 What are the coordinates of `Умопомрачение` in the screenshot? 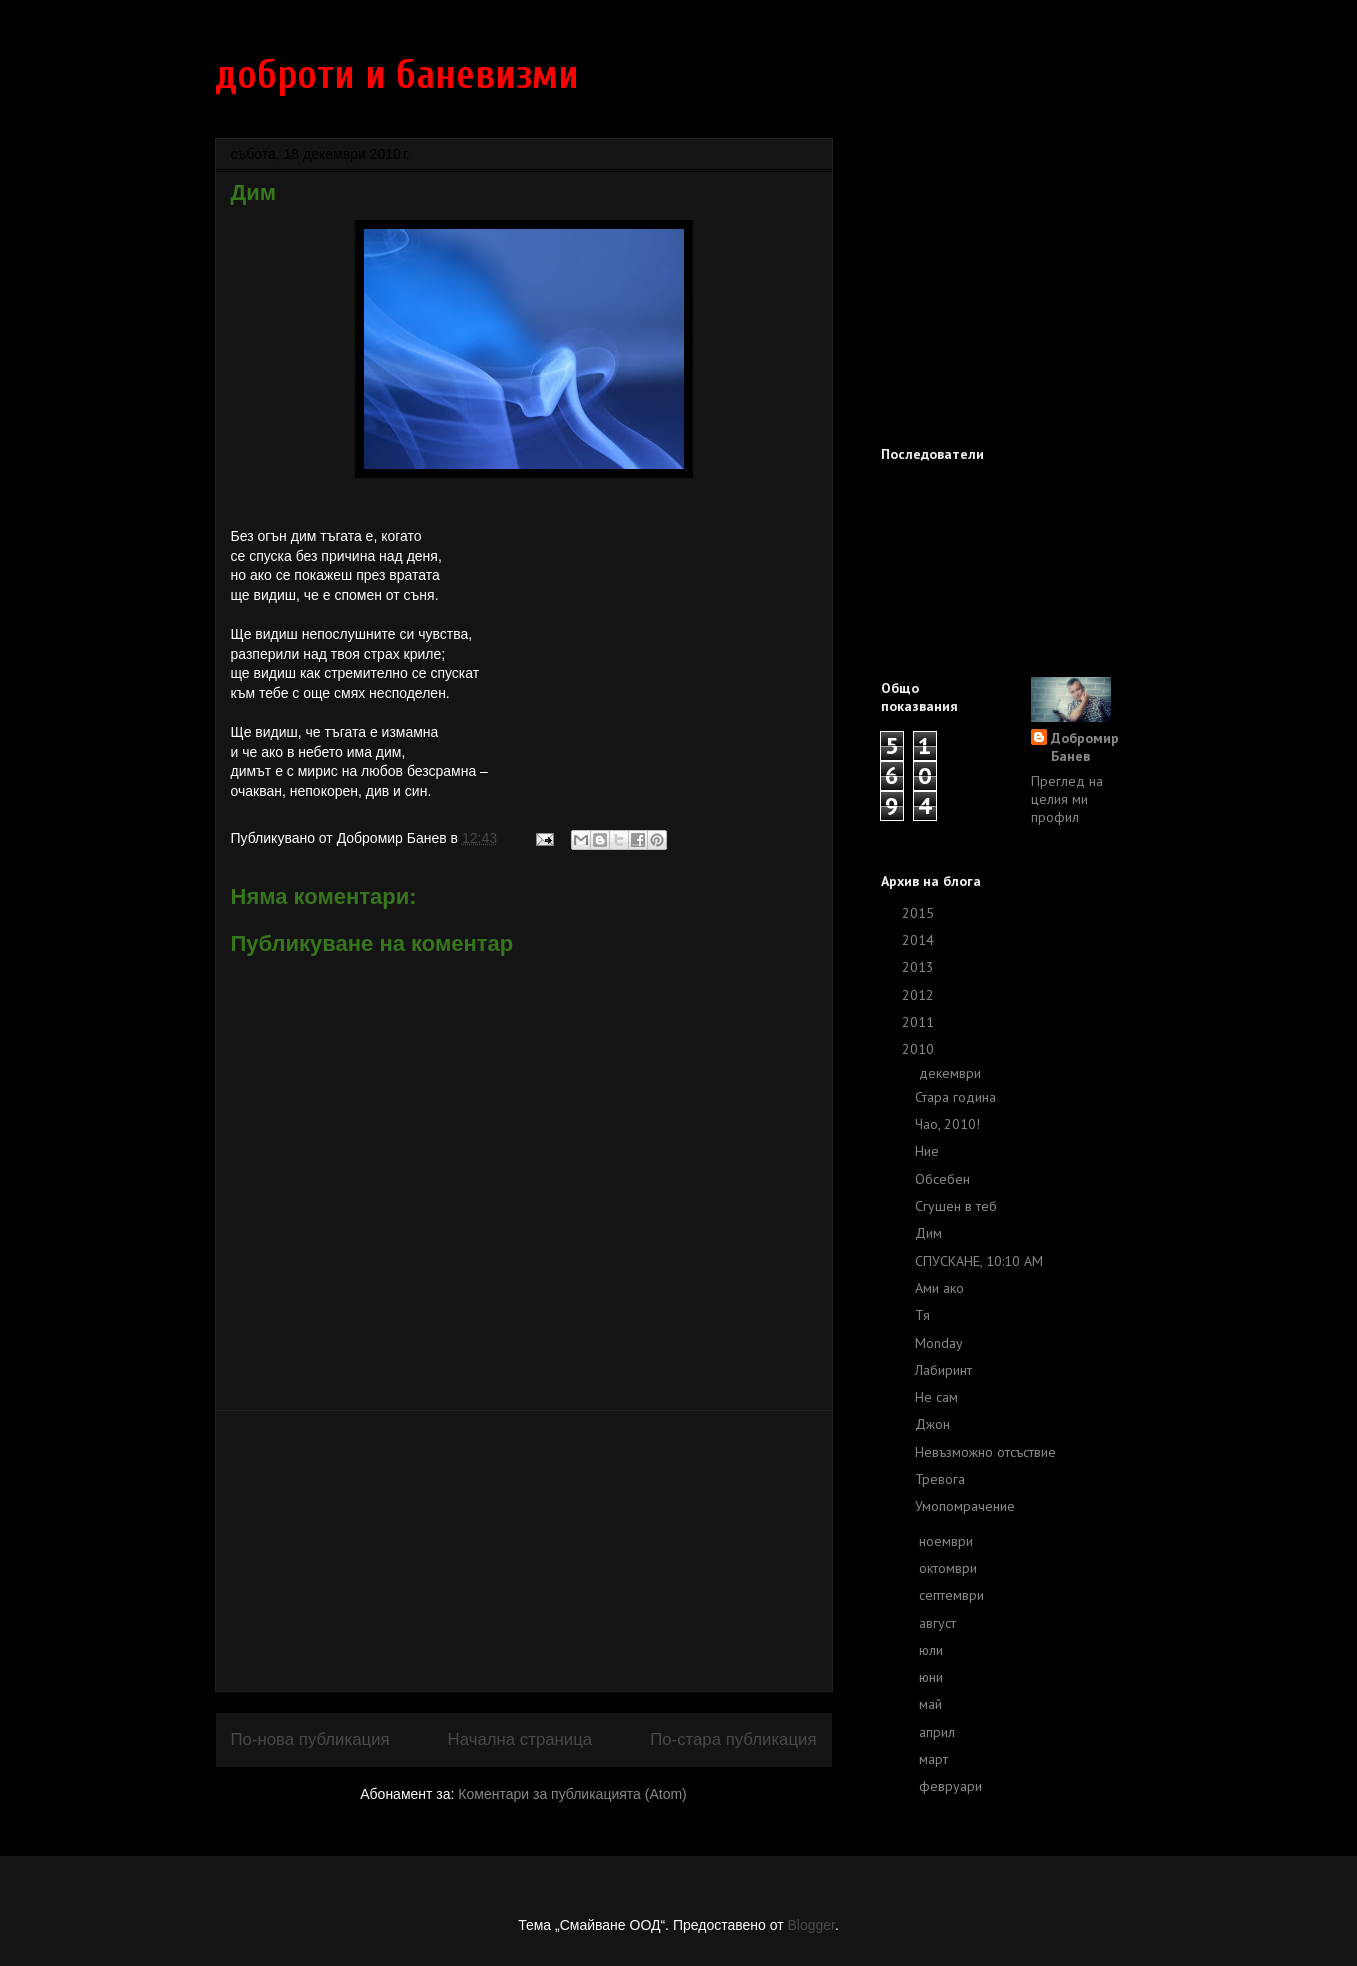 It's located at (965, 1506).